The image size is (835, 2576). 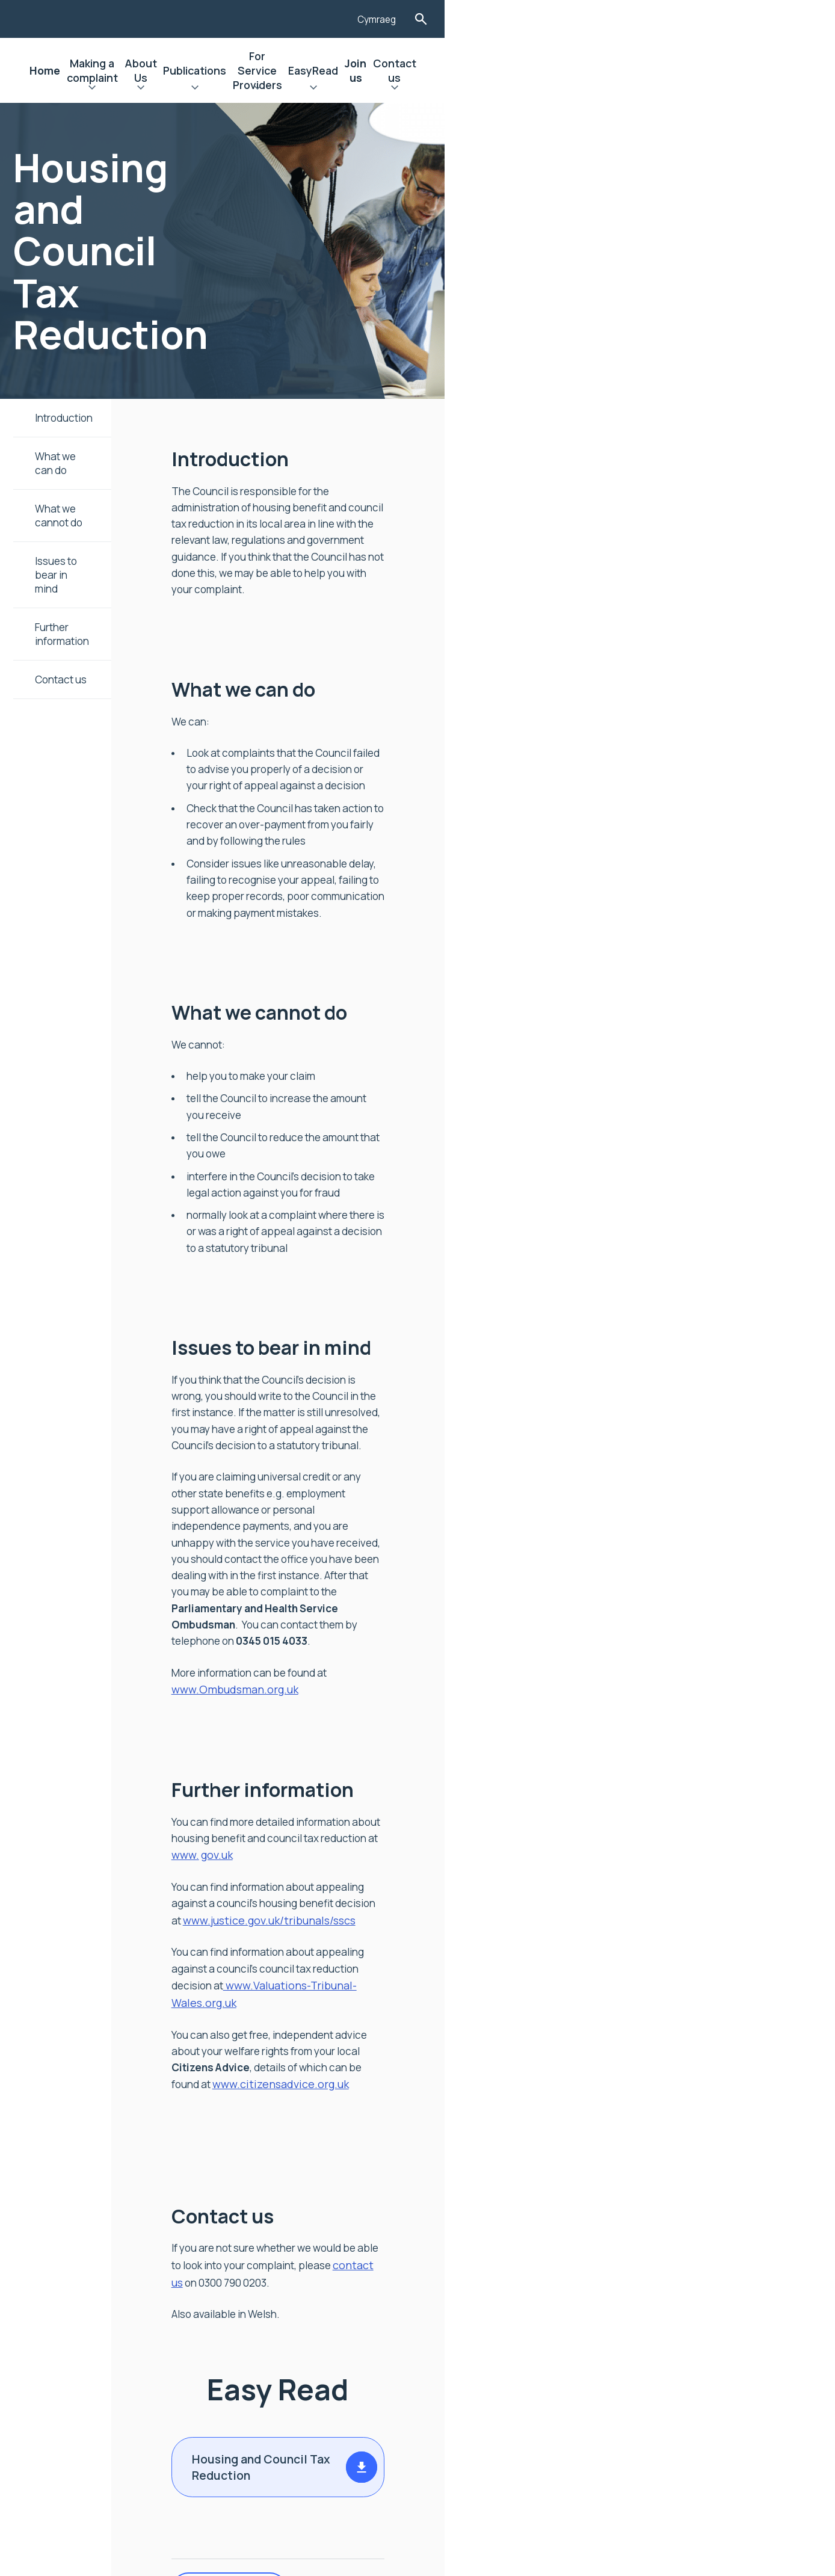 What do you see at coordinates (546, 1669) in the screenshot?
I see `www.citizensadvice.org.uk` at bounding box center [546, 1669].